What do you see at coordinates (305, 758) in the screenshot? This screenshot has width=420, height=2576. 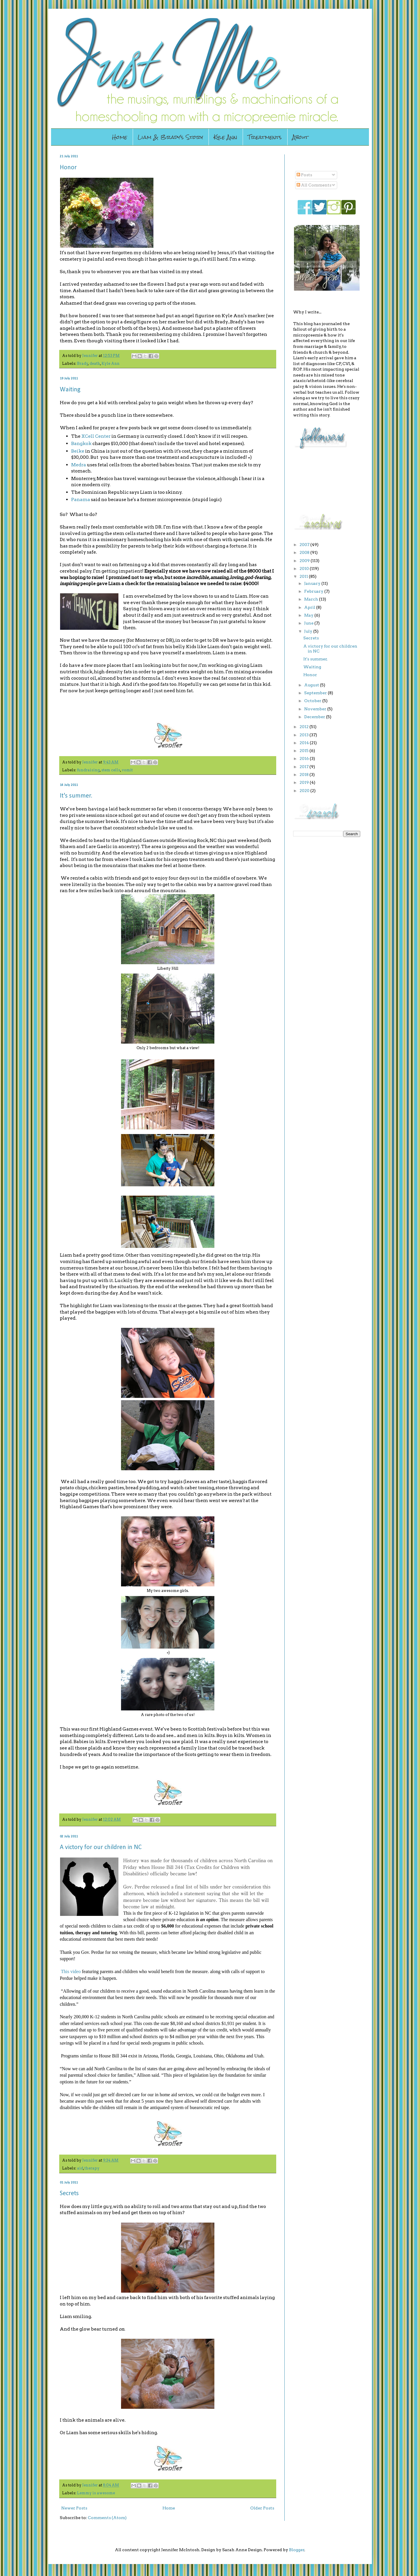 I see `2016` at bounding box center [305, 758].